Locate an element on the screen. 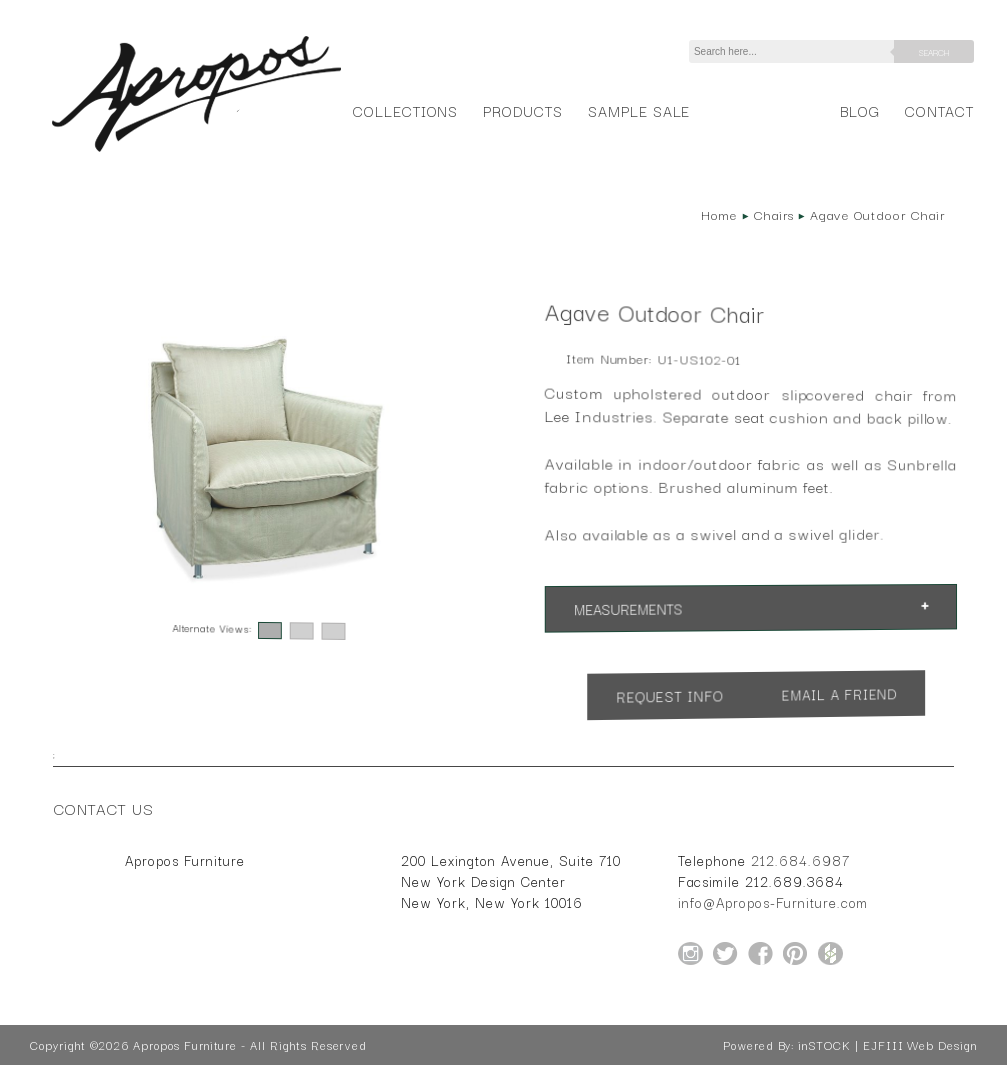  Chairs is located at coordinates (774, 214).